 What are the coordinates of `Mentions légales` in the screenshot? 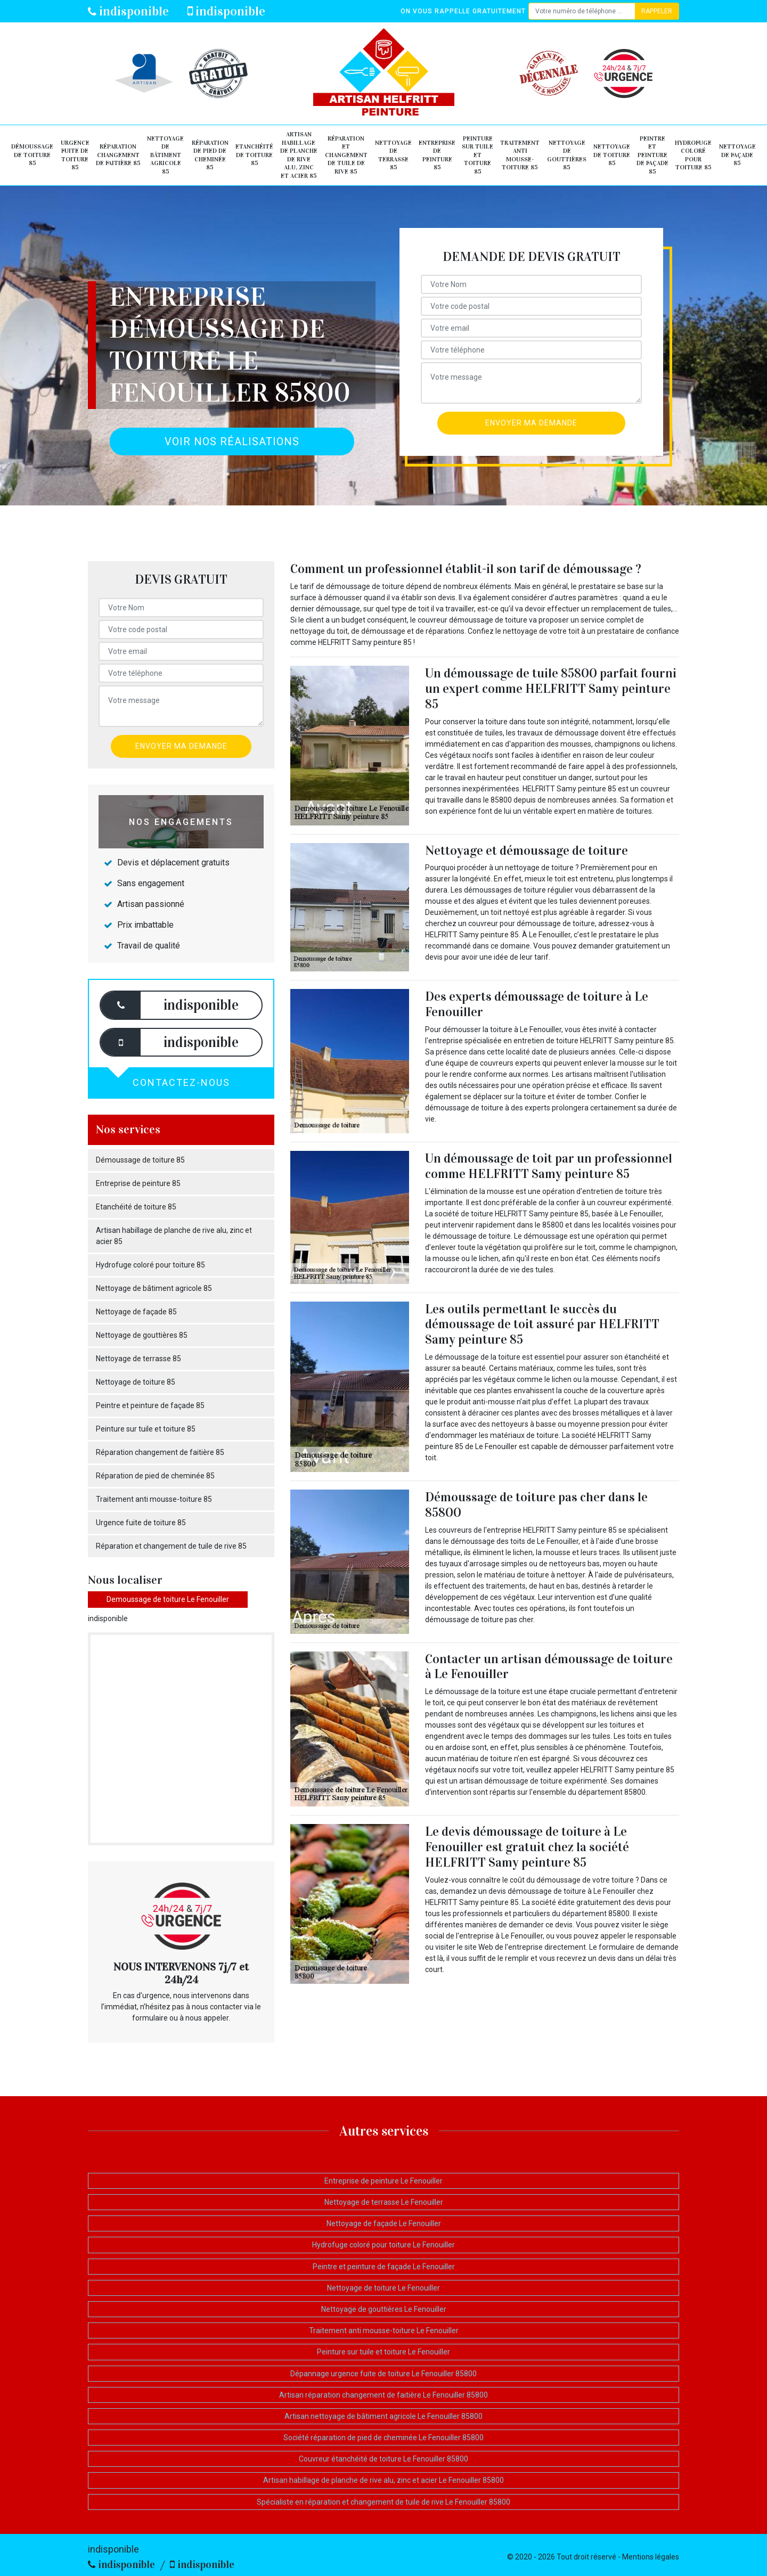 It's located at (650, 2557).